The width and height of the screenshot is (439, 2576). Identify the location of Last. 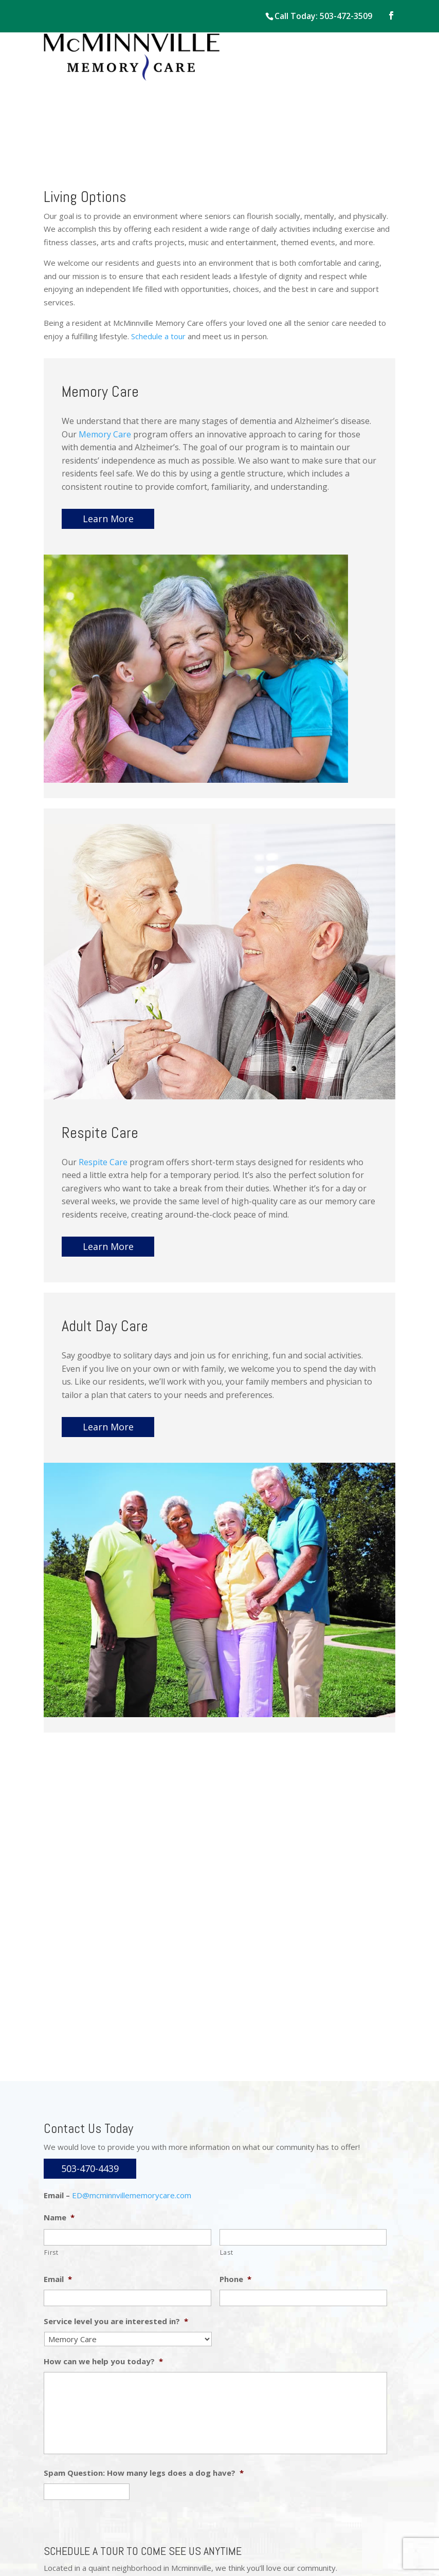
(226, 2252).